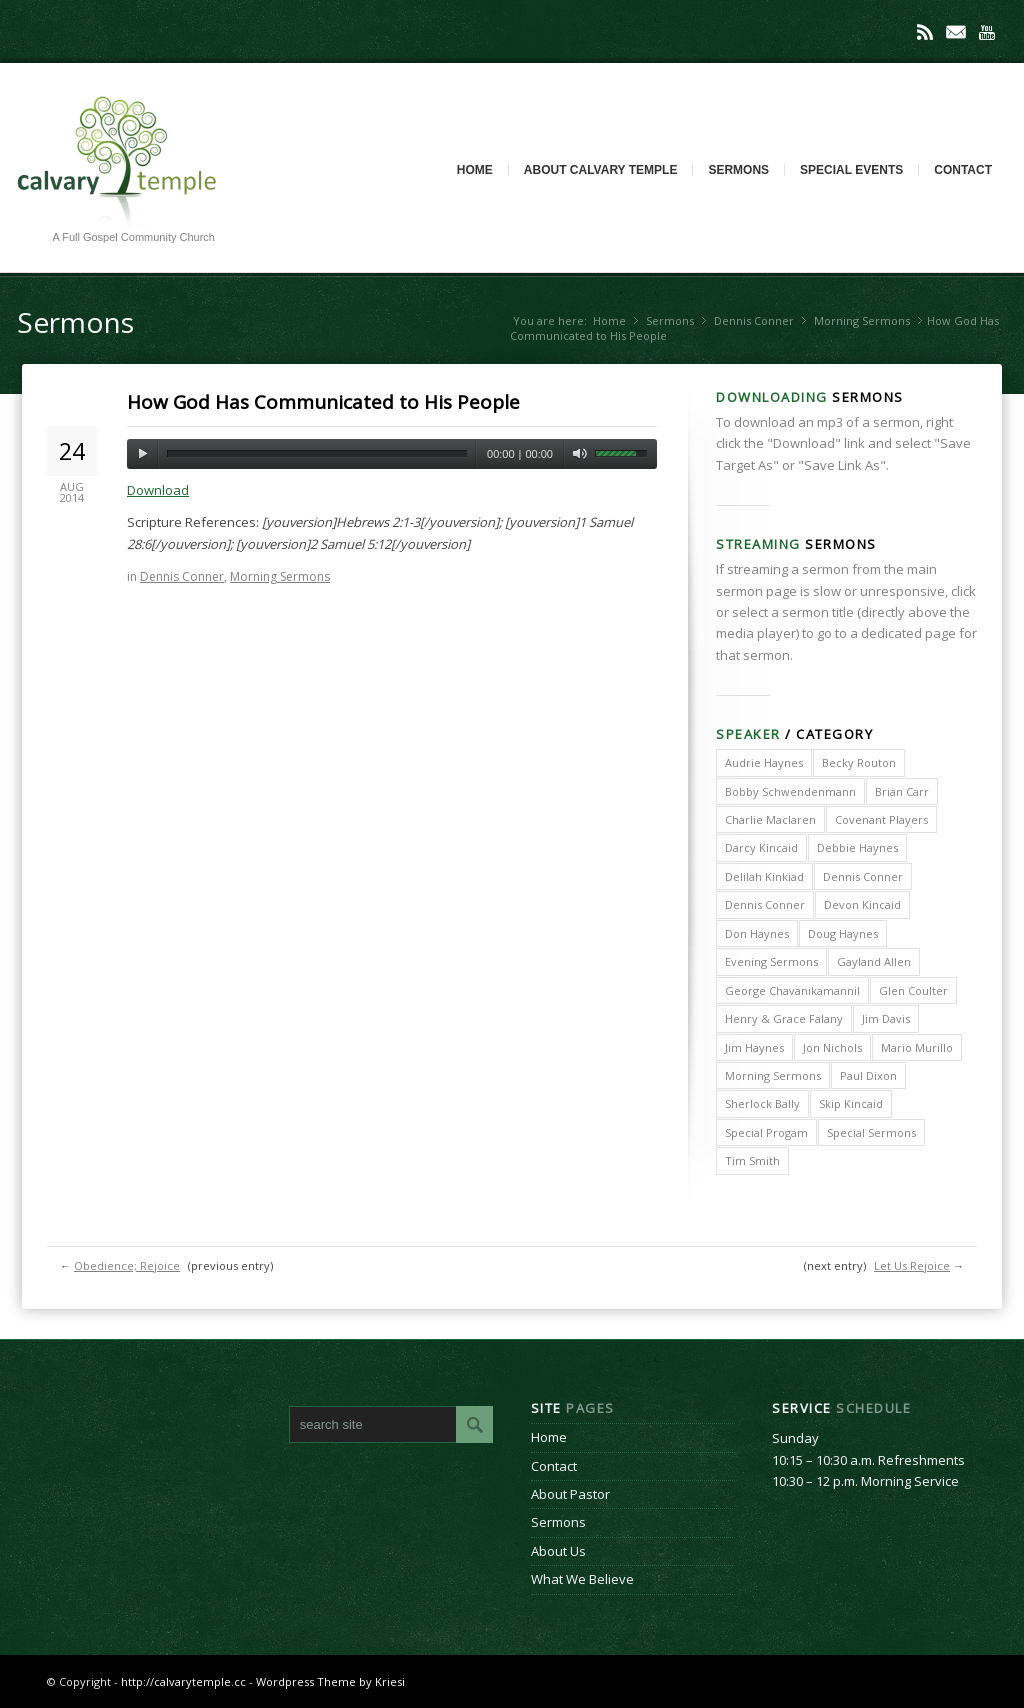  What do you see at coordinates (886, 1018) in the screenshot?
I see `Jim Davis [Jim Davis (2 items)]` at bounding box center [886, 1018].